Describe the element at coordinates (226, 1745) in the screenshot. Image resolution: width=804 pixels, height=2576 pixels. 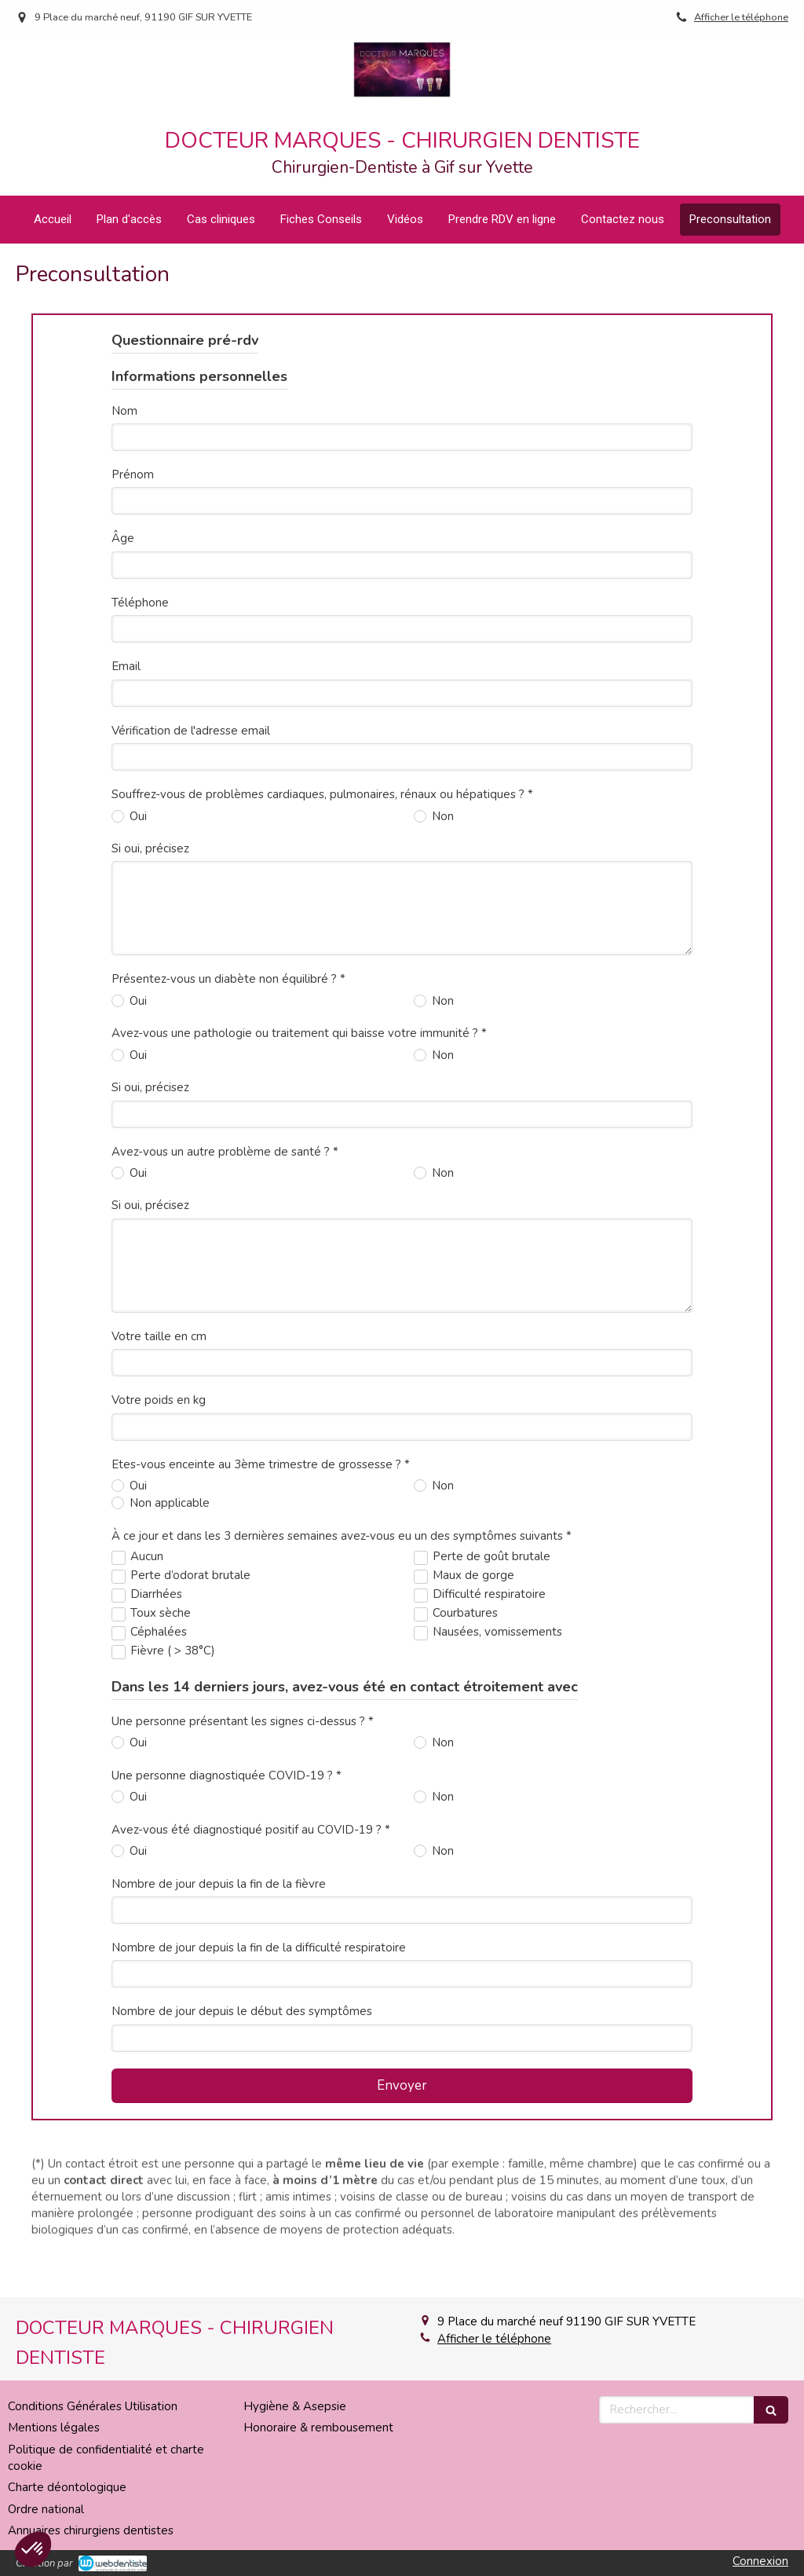
I see `Une personne diagnostiquée COVID-19 ? *` at that location.